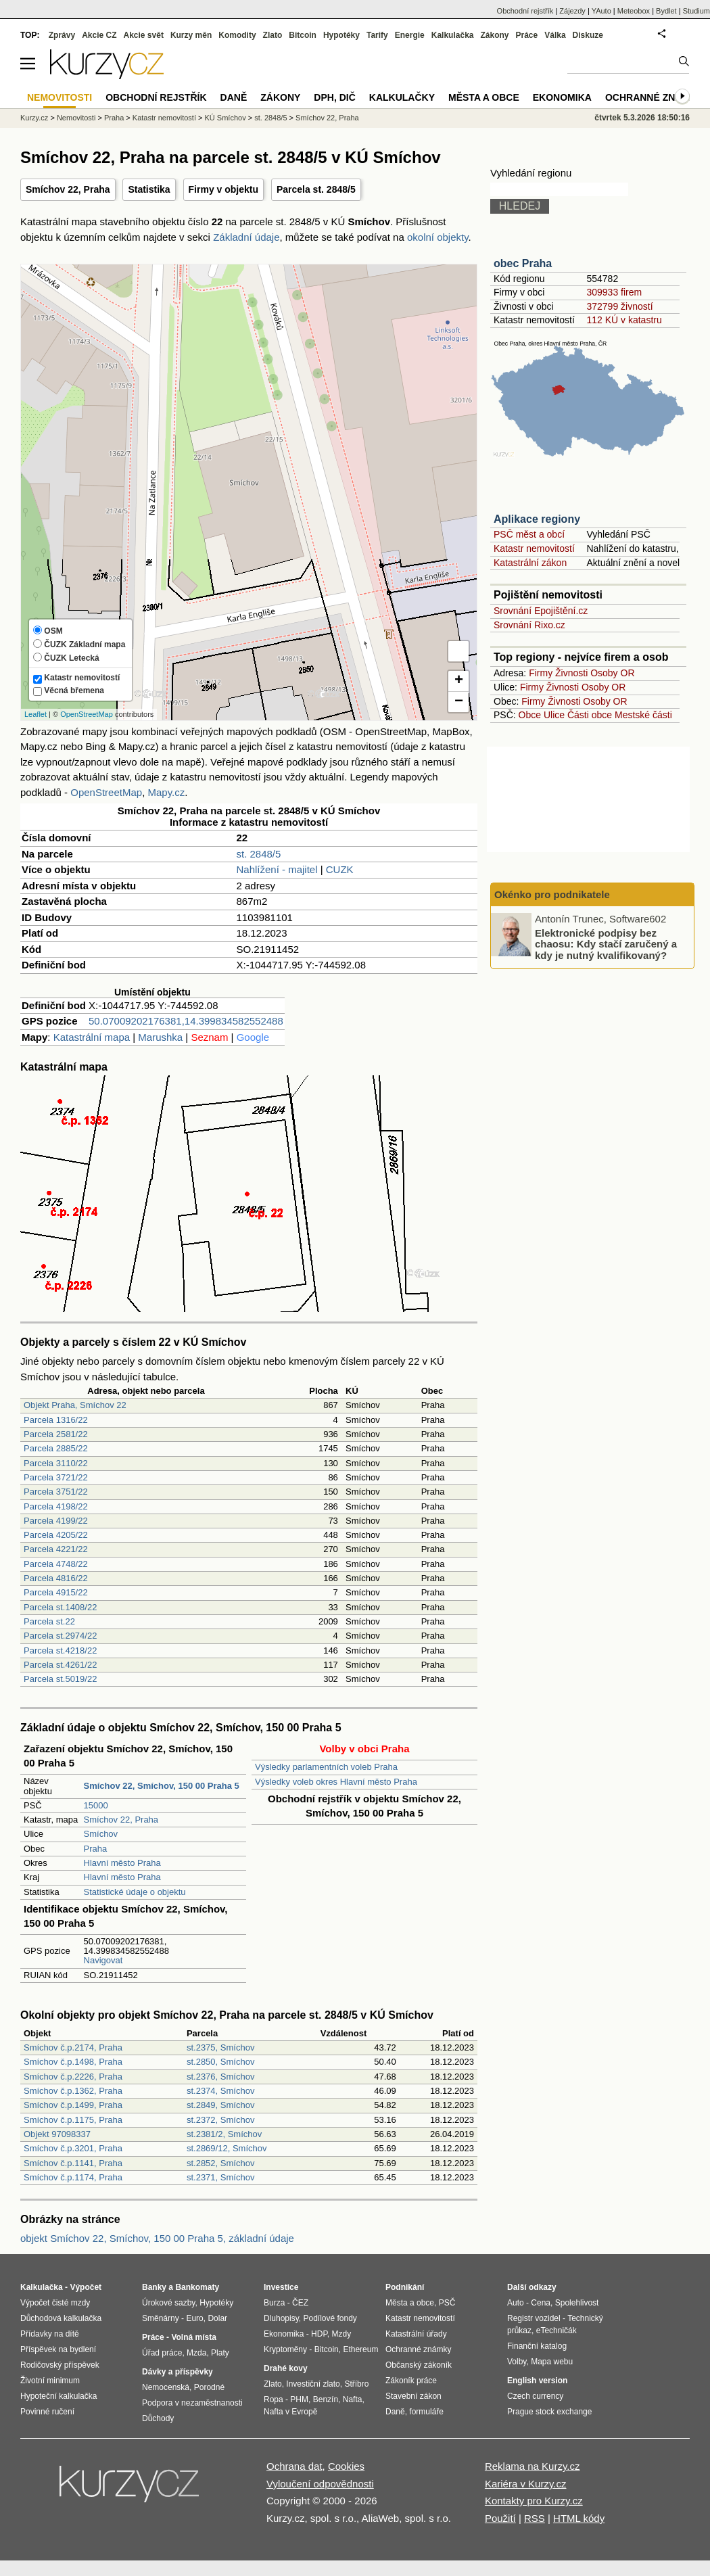 The width and height of the screenshot is (710, 2576). Describe the element at coordinates (158, 2418) in the screenshot. I see `Důchody` at that location.